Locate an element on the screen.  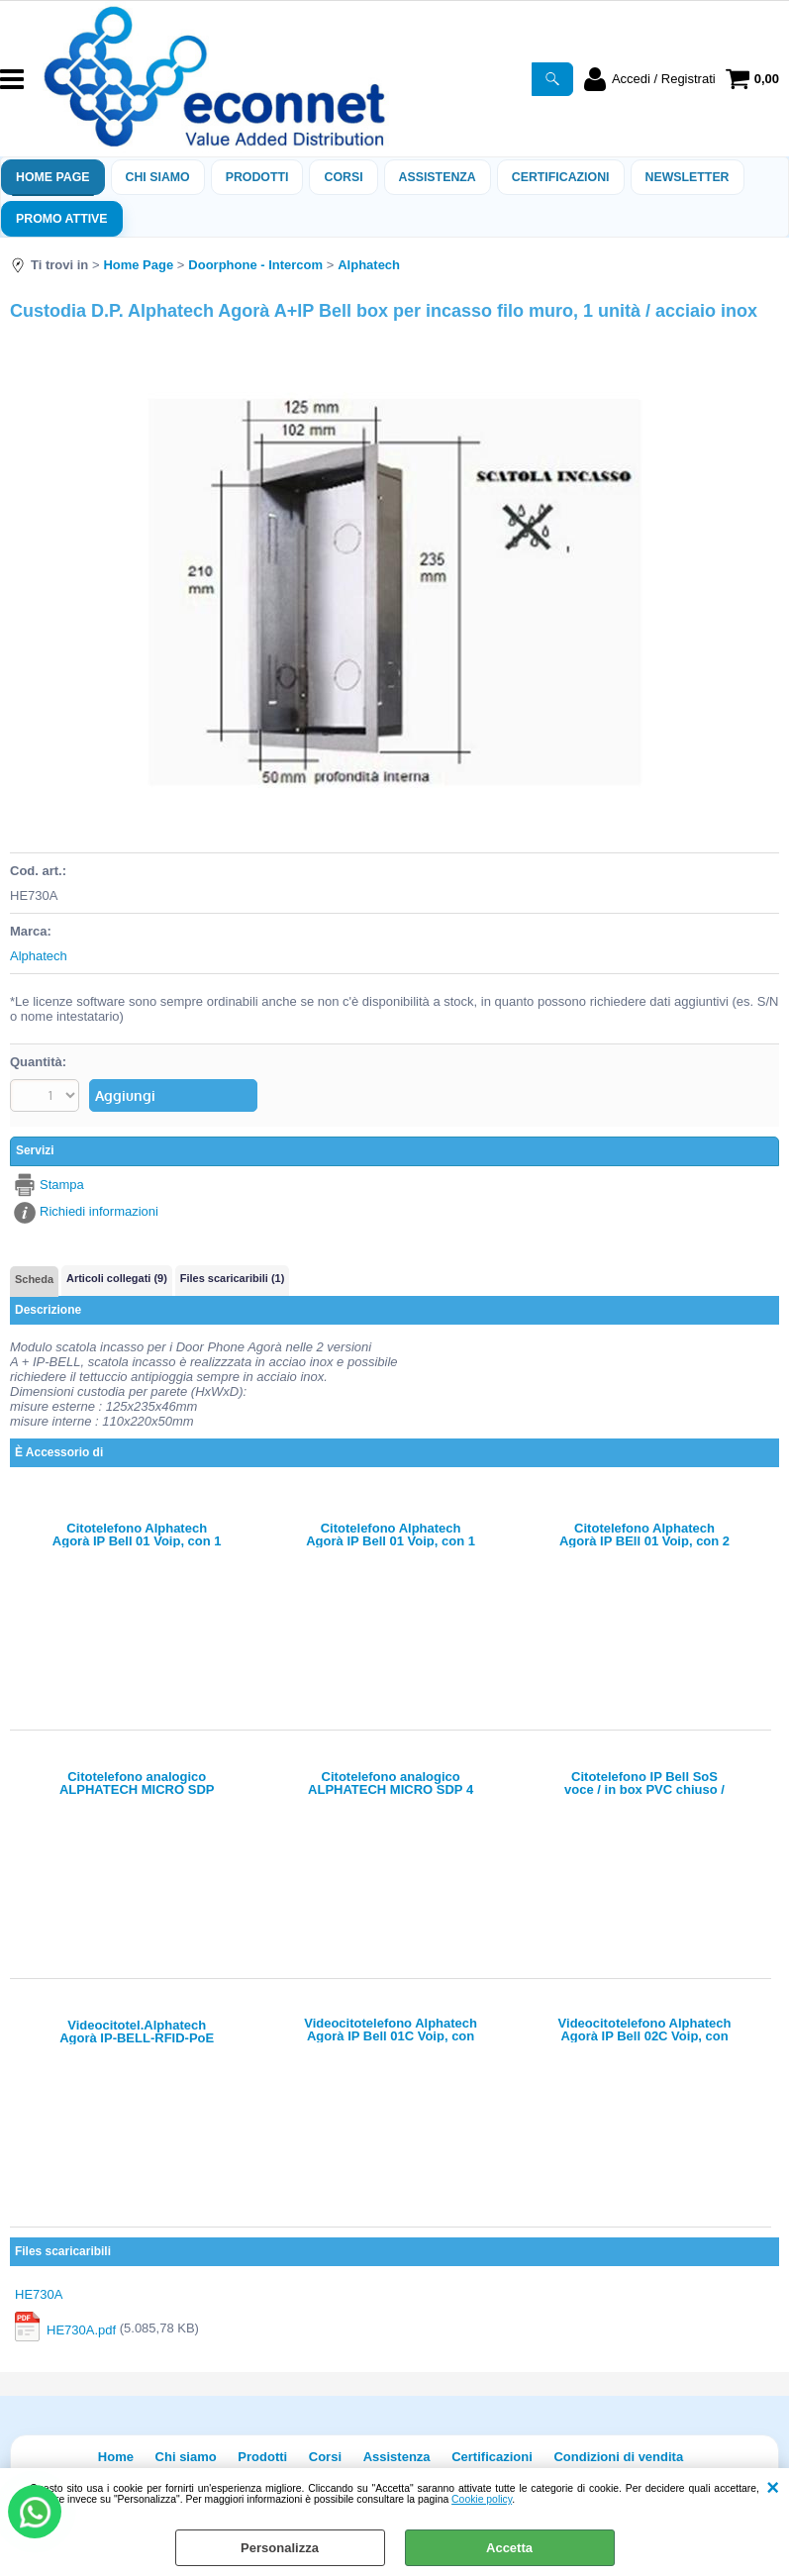
Home Page is located at coordinates (53, 177).